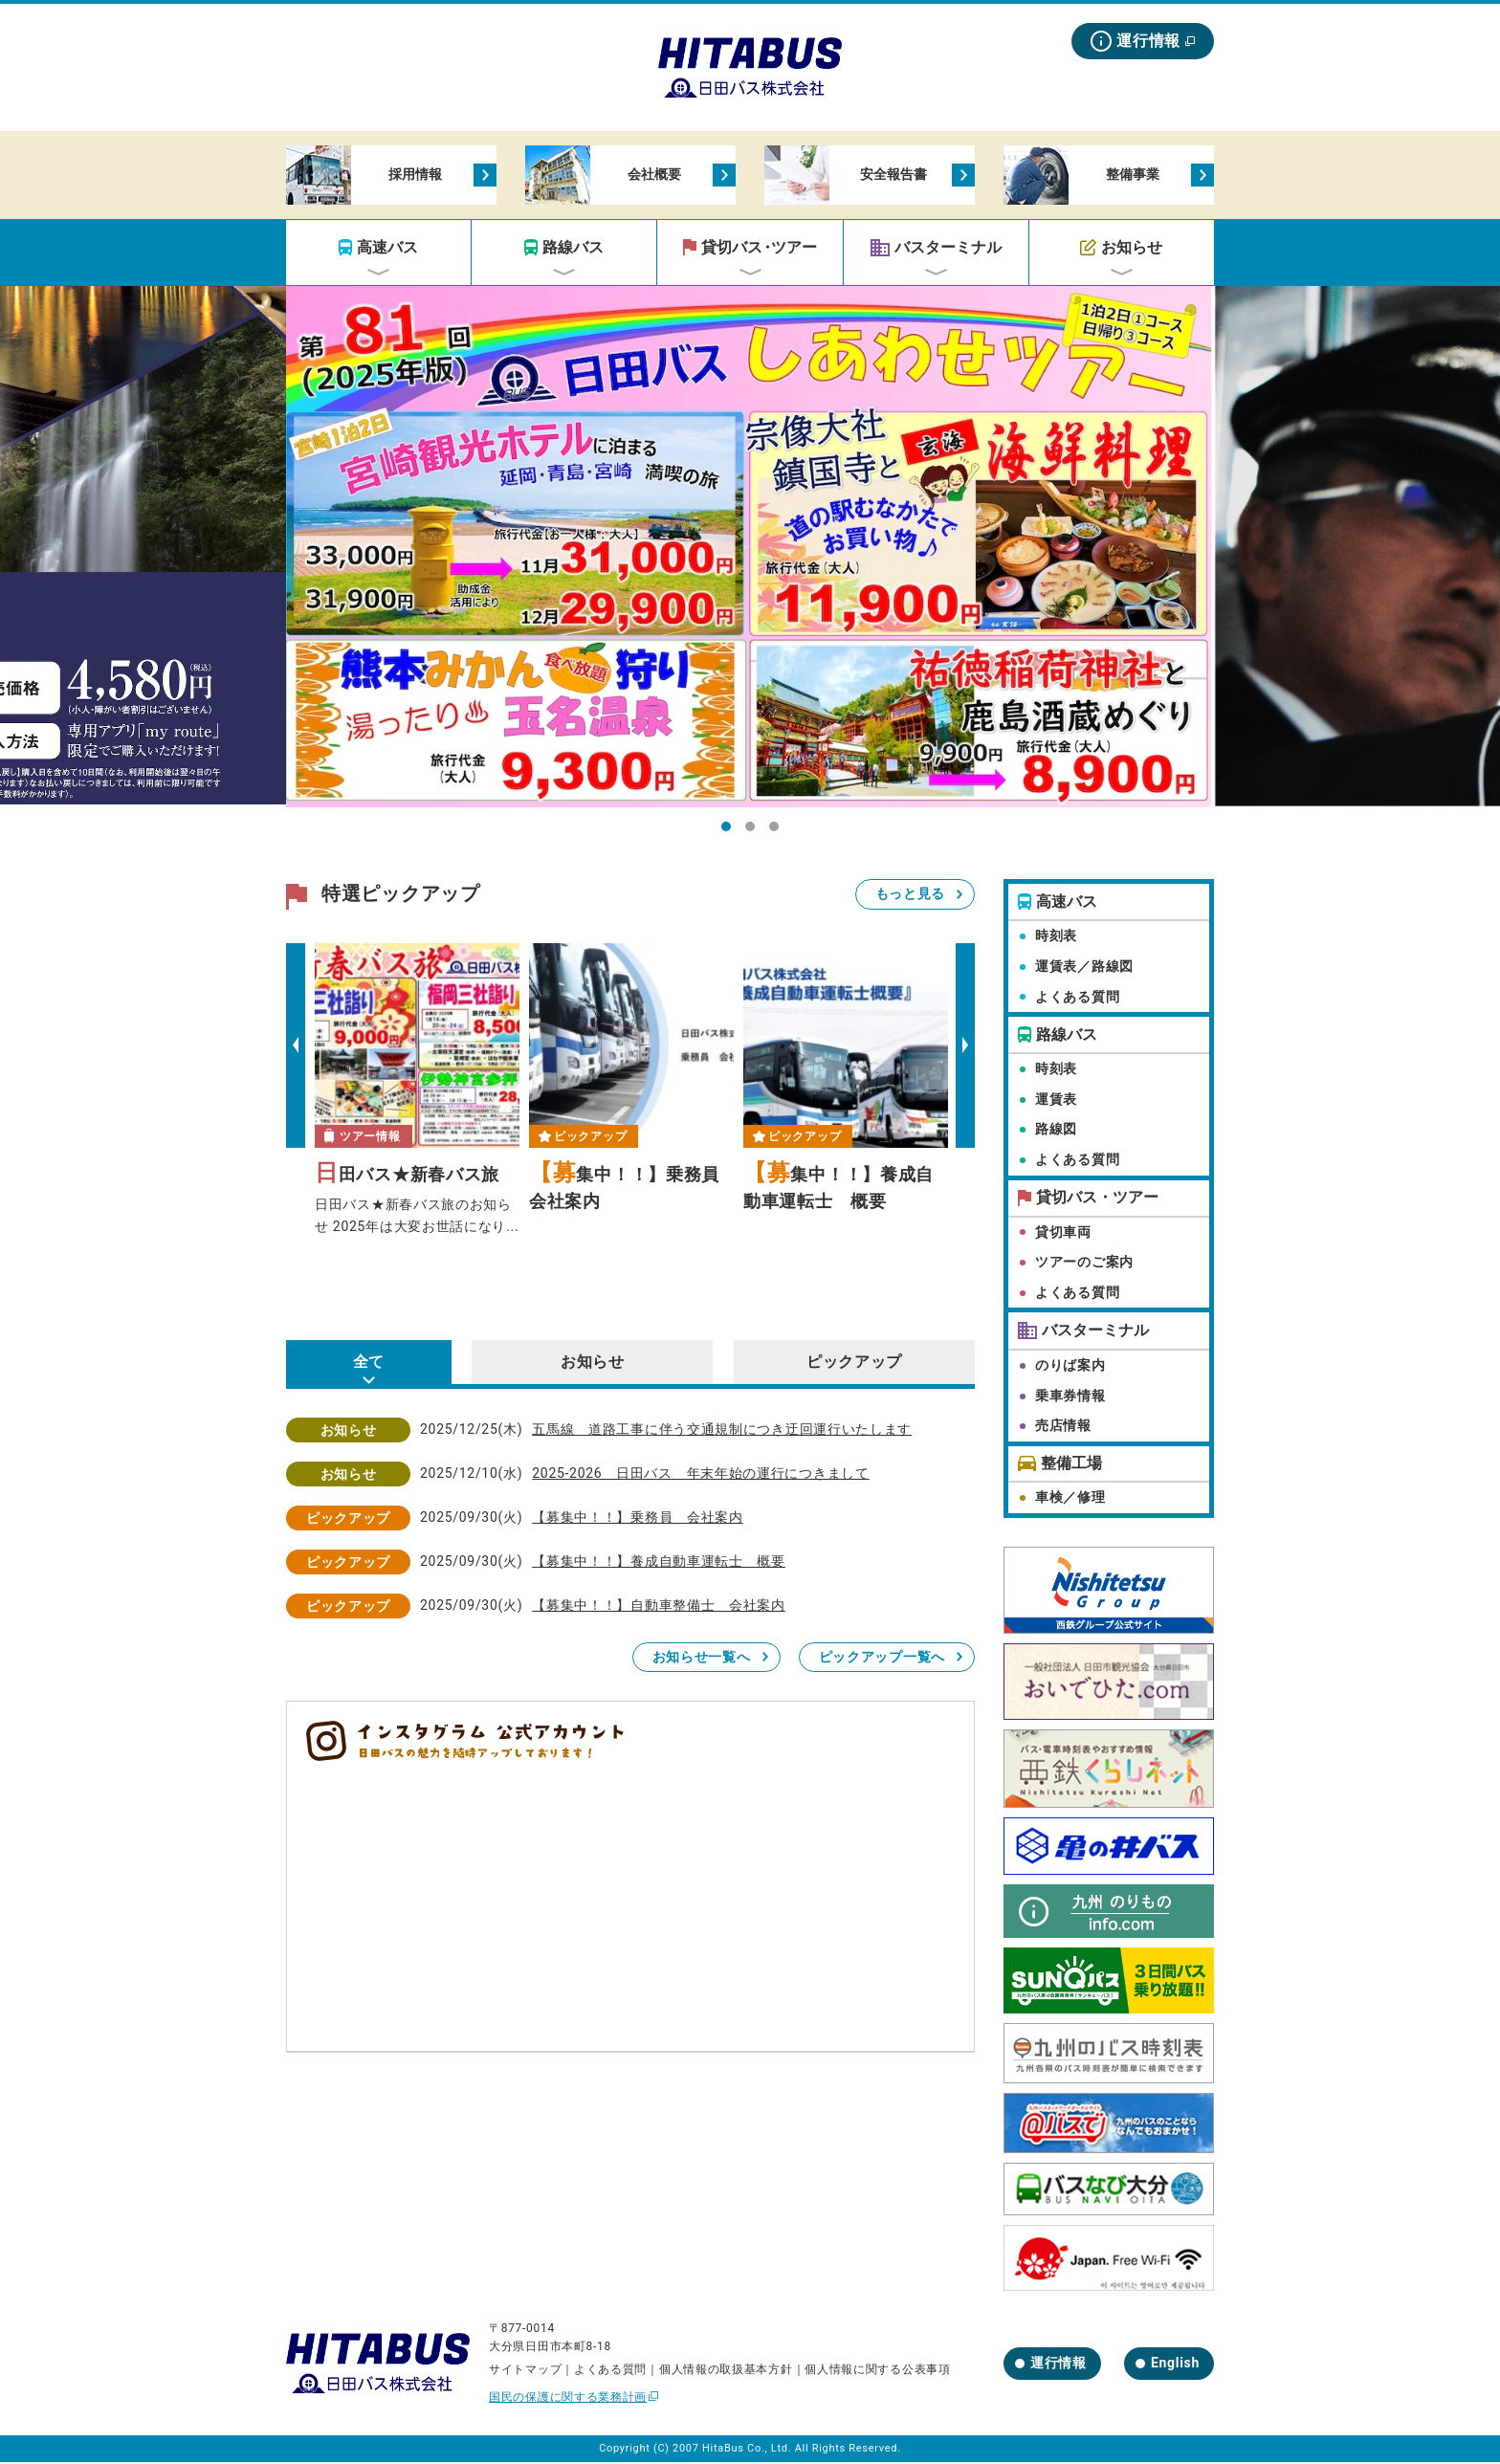 The image size is (1500, 2464). What do you see at coordinates (295, 1047) in the screenshot?
I see `Previous` at bounding box center [295, 1047].